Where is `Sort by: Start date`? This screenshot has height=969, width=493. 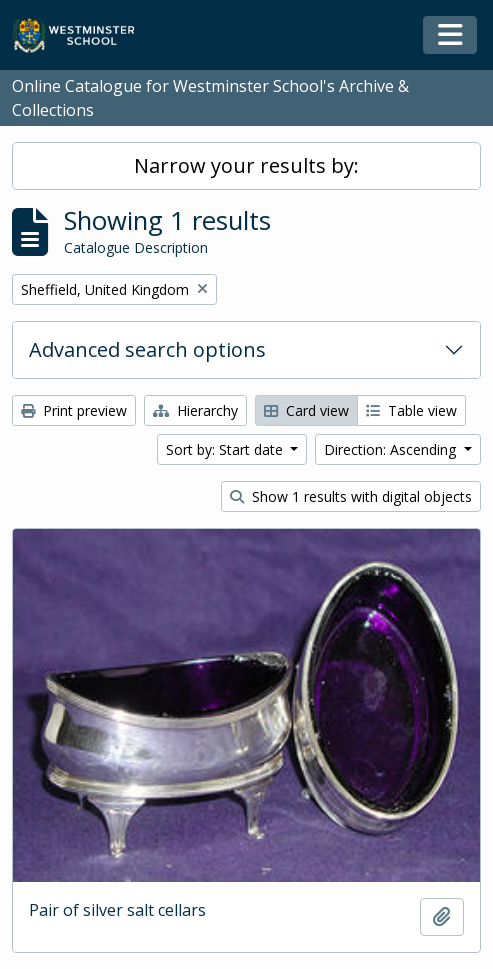
Sort by: Start date is located at coordinates (226, 449).